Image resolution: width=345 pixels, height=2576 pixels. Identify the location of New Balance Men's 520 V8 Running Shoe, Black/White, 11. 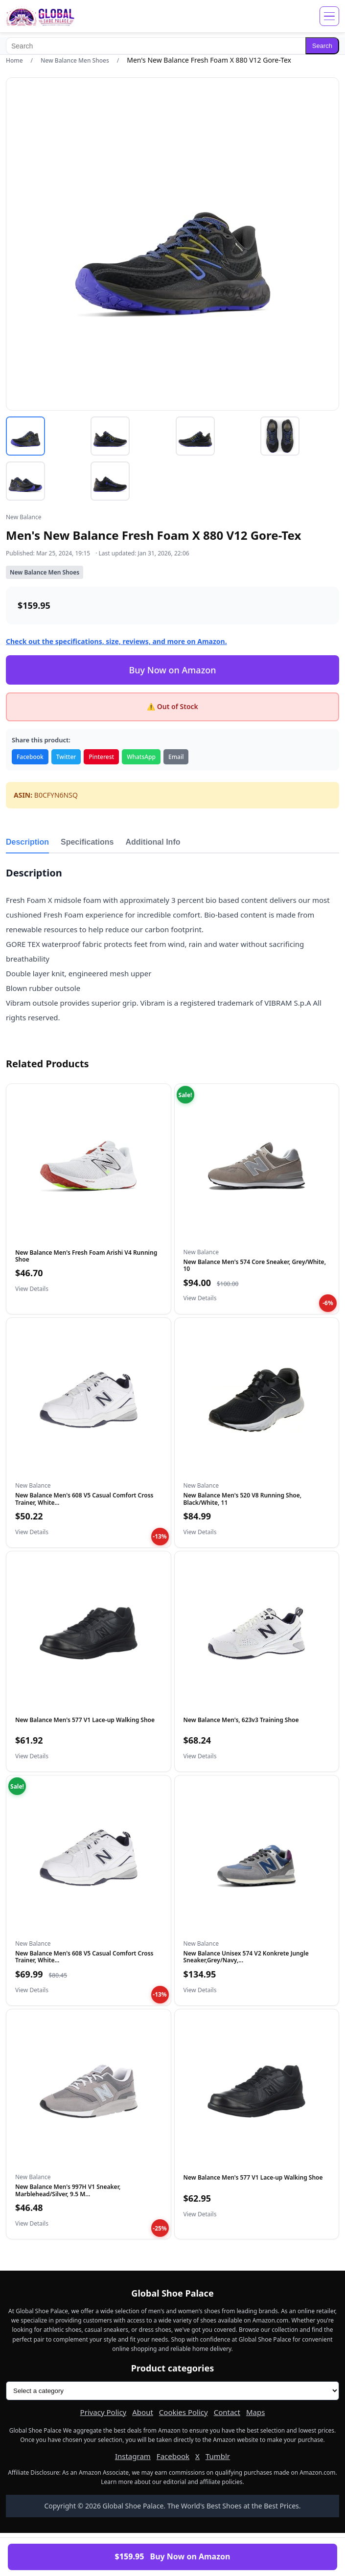
(243, 1498).